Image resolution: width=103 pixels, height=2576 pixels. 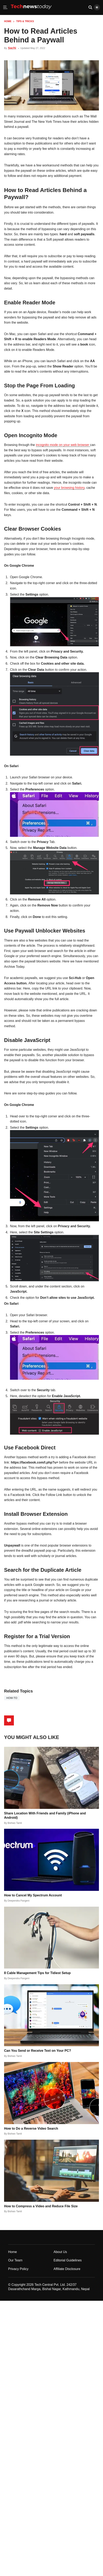 I want to click on Affiliate Disclosure, so click(x=67, y=2269).